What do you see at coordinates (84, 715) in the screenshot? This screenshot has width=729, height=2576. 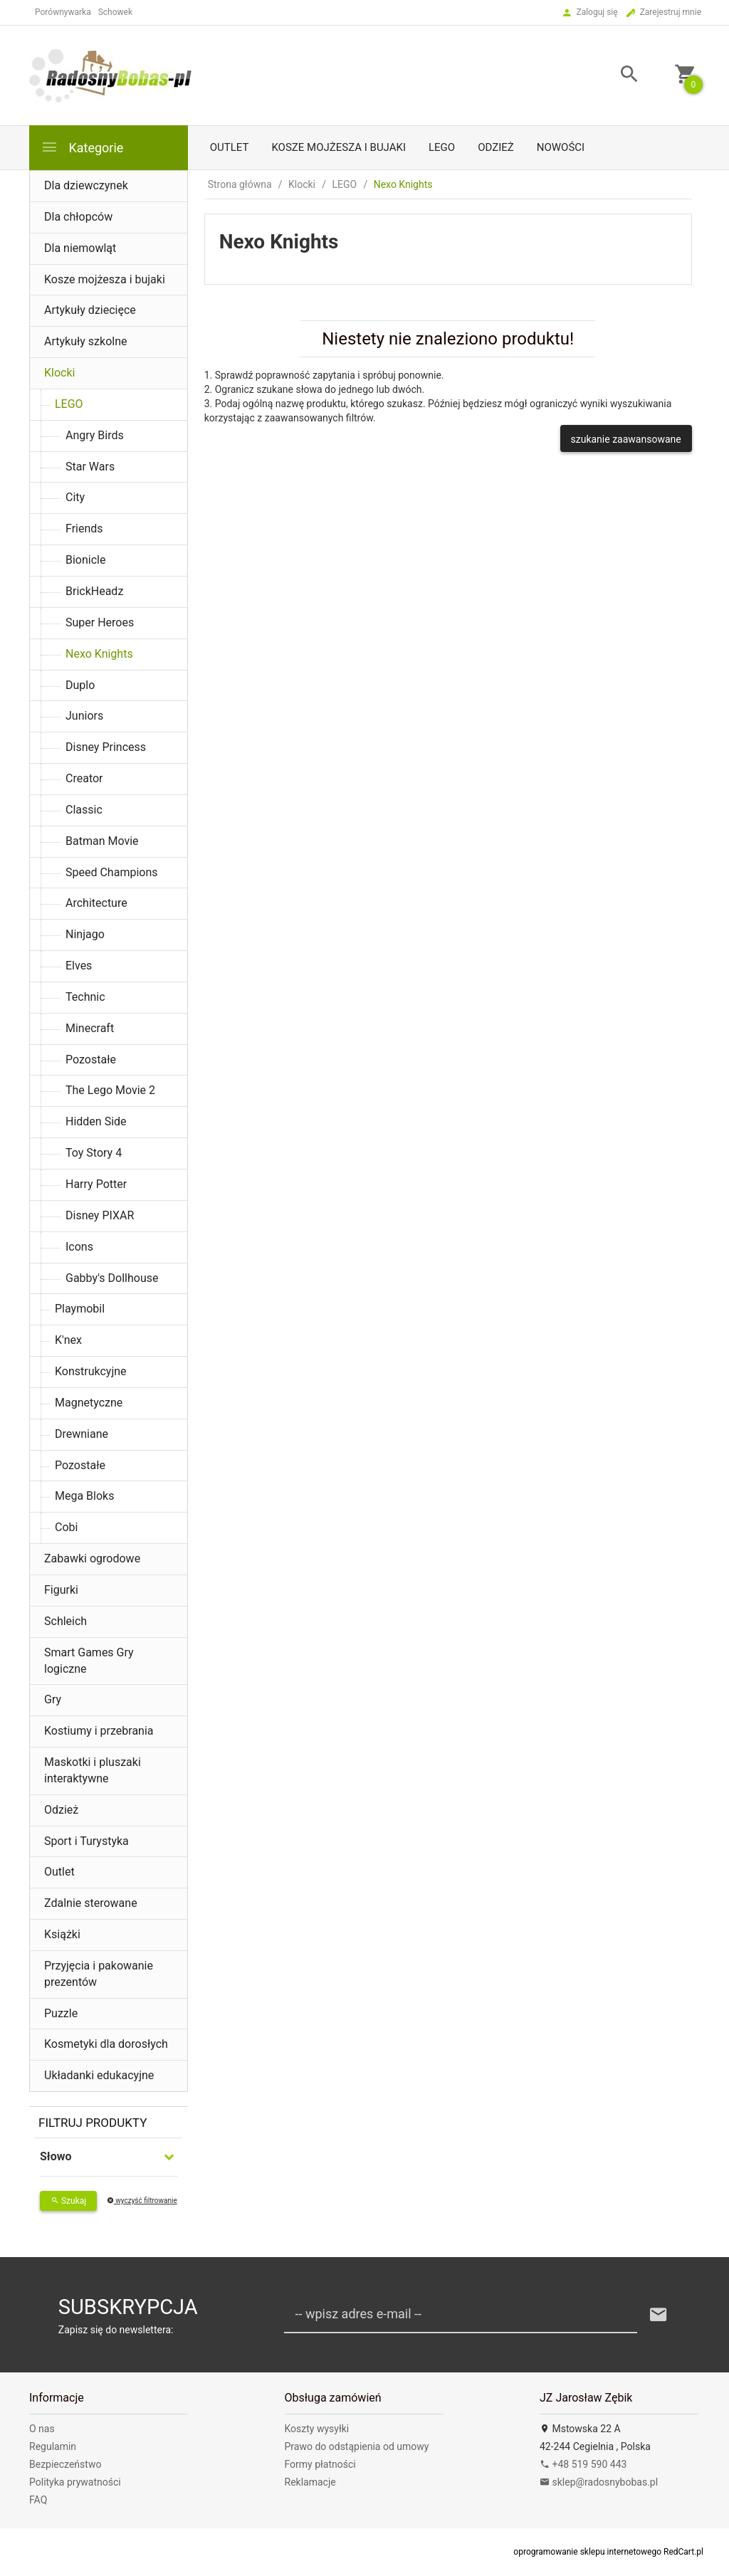 I see `Juniors` at bounding box center [84, 715].